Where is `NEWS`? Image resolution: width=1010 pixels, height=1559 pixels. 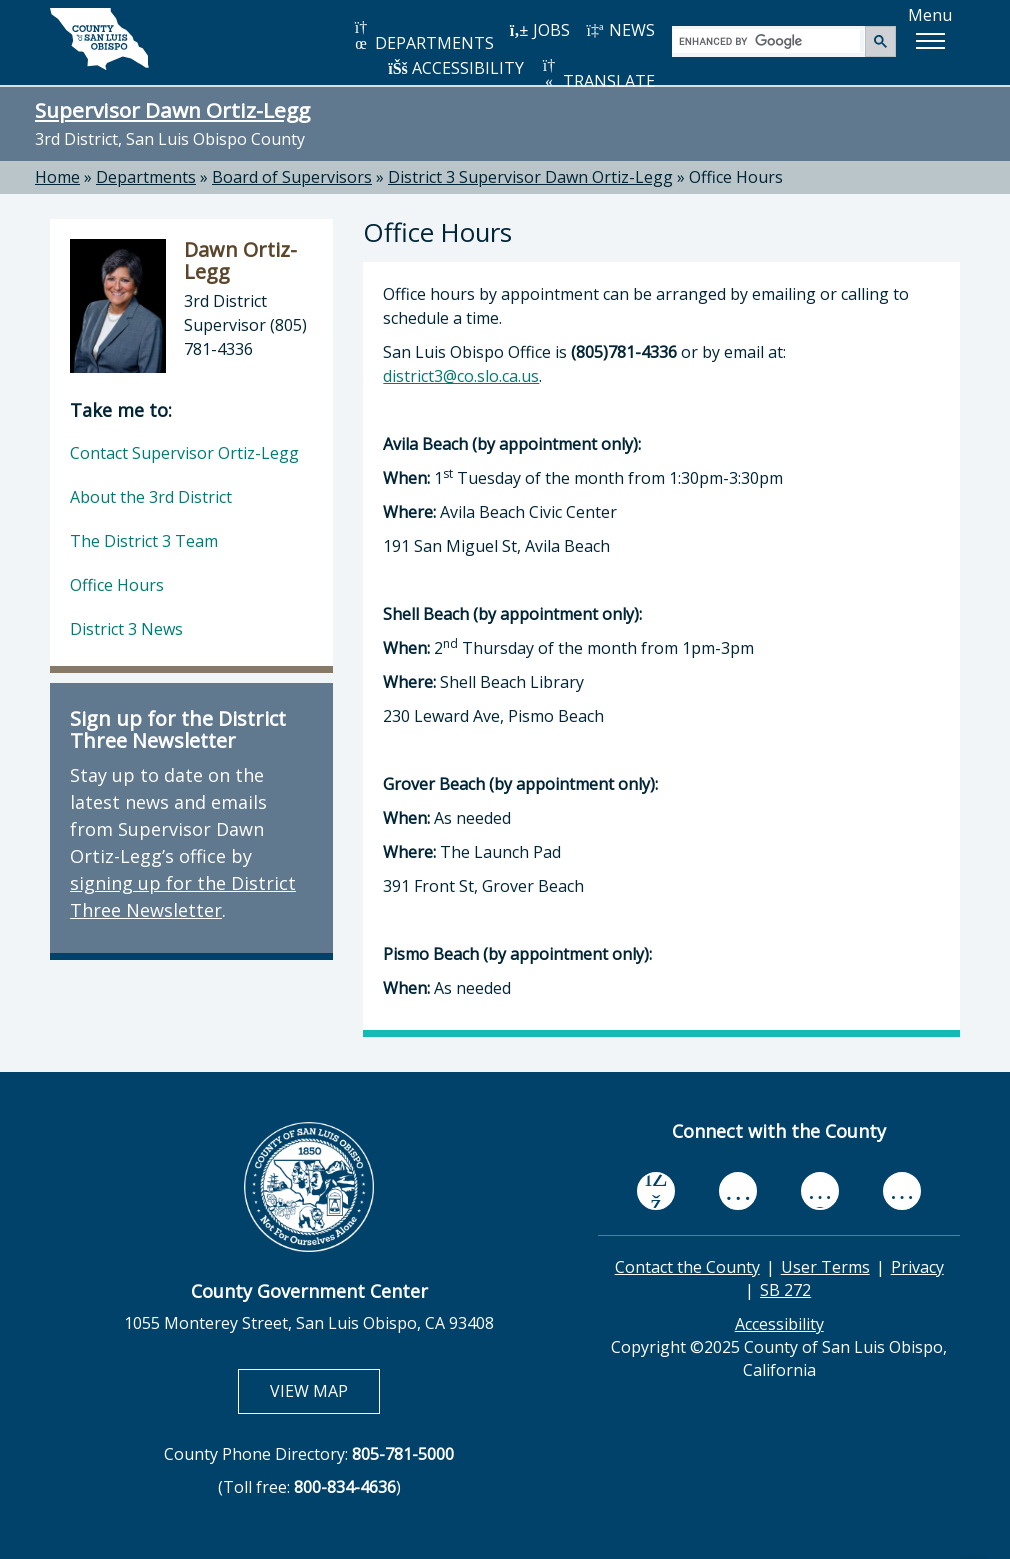
NEWS is located at coordinates (620, 30).